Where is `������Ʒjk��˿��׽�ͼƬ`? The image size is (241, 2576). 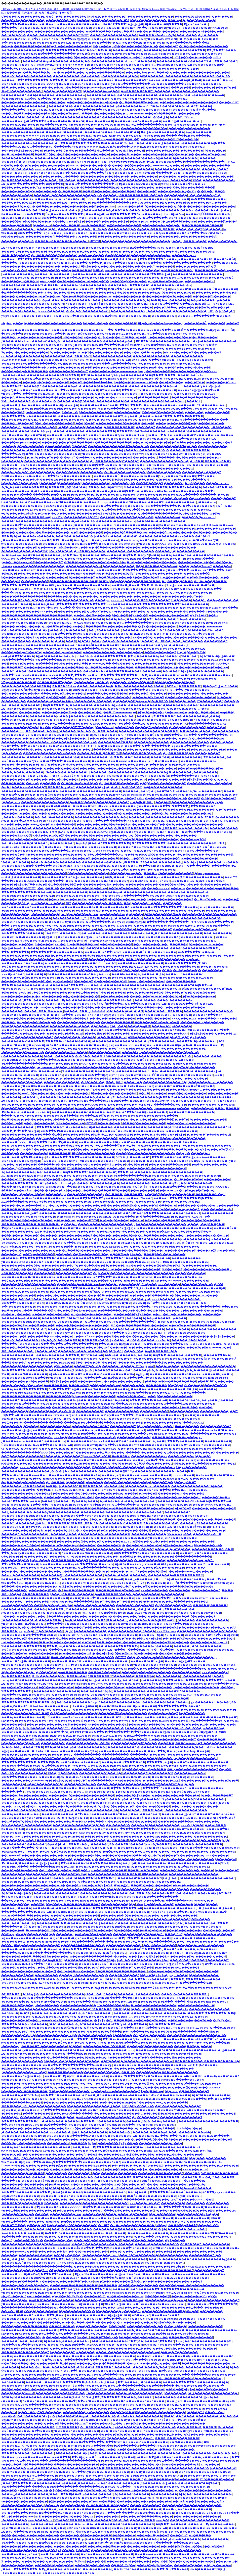 ������Ʒjk��˿��׽�ͼƬ is located at coordinates (184, 348).